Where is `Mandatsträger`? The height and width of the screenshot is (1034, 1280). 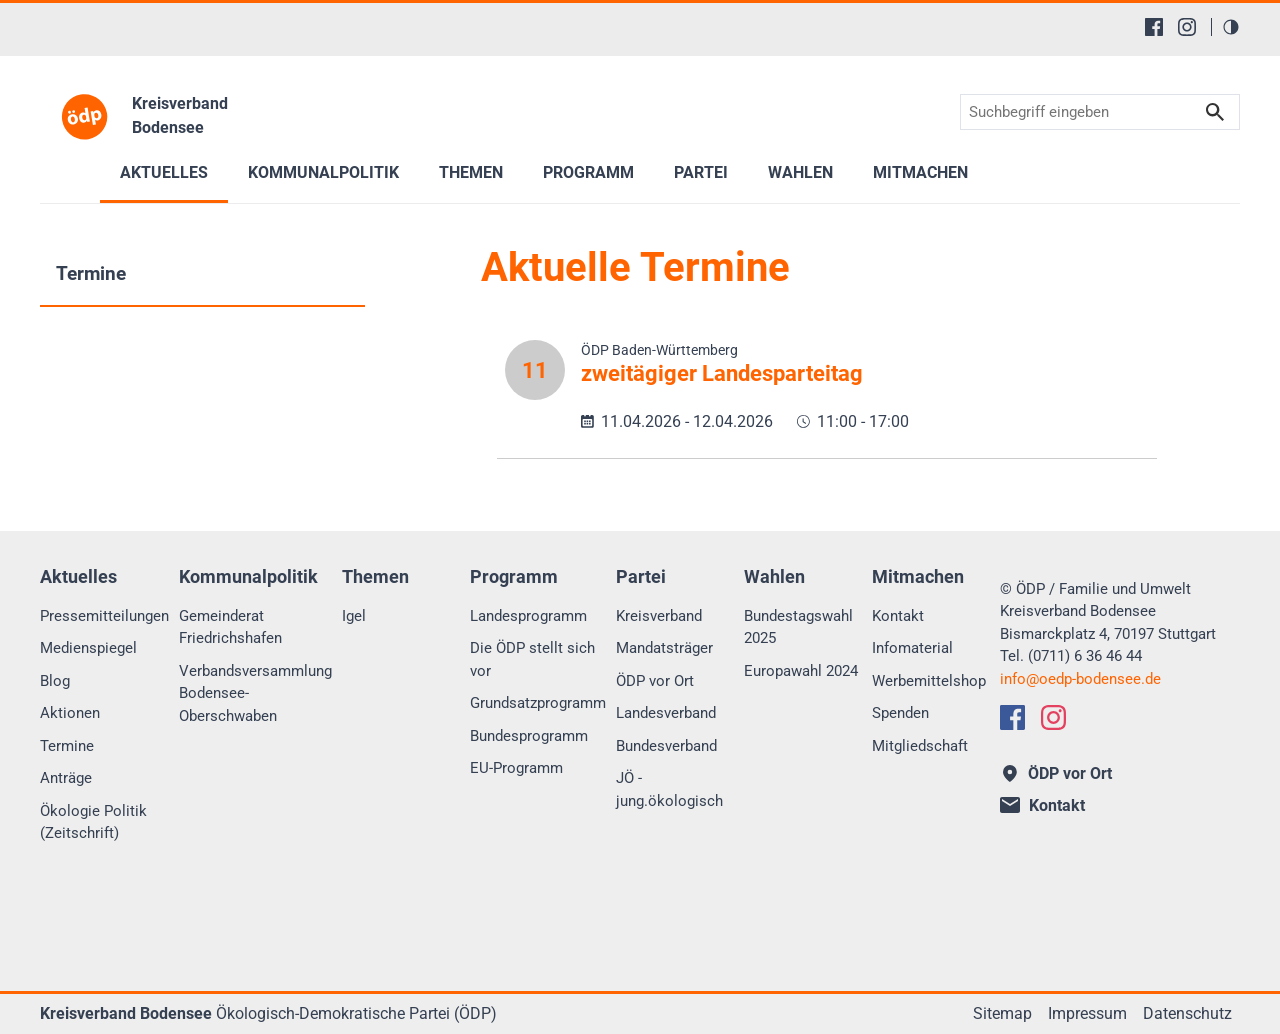 Mandatsträger is located at coordinates (664, 648).